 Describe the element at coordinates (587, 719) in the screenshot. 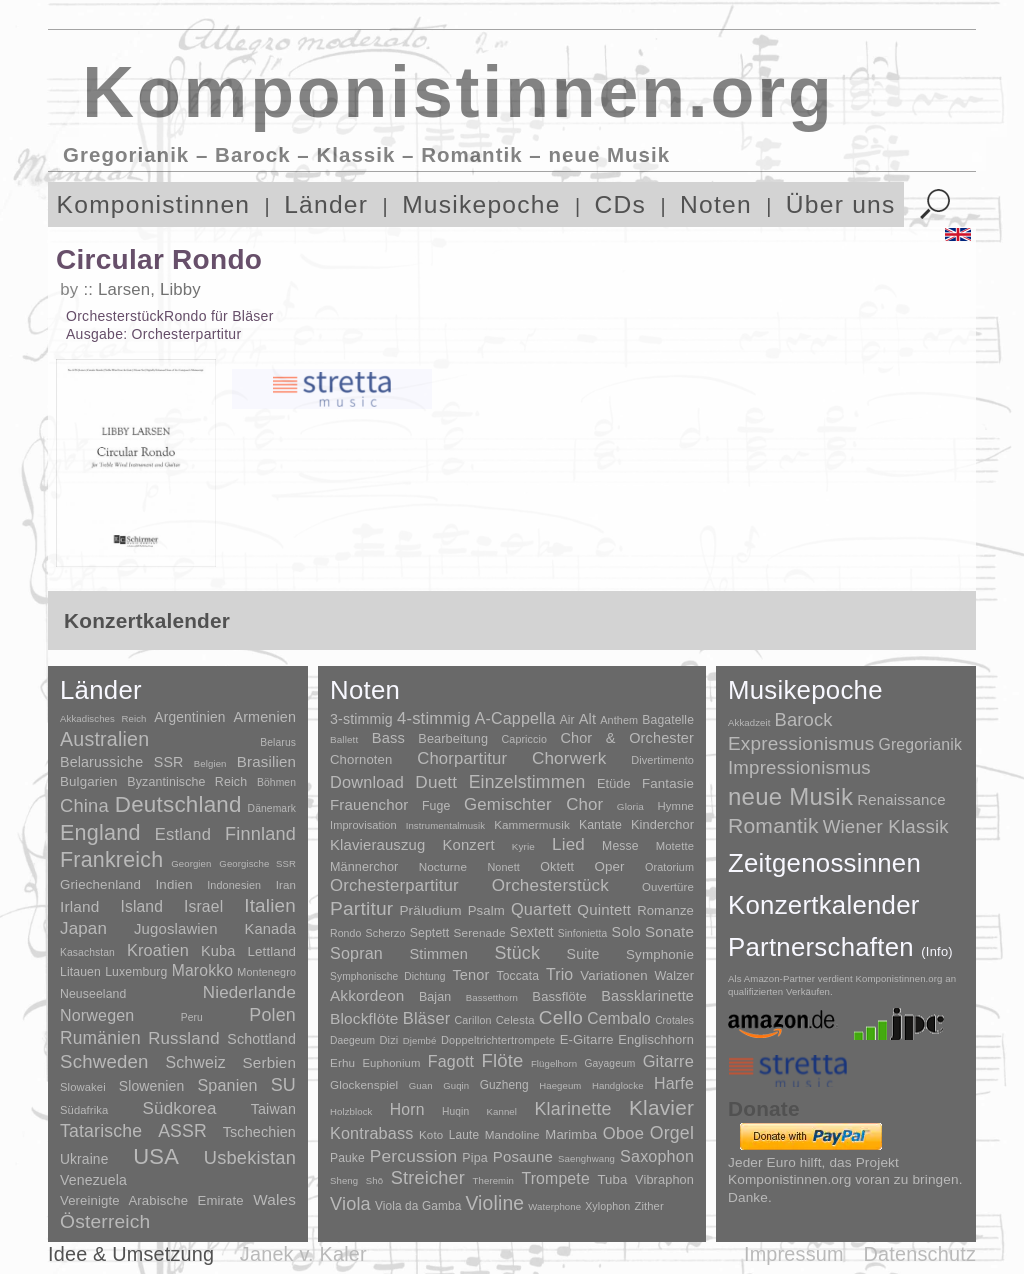

I see `Alt [Alt (140 Einträge)]` at that location.